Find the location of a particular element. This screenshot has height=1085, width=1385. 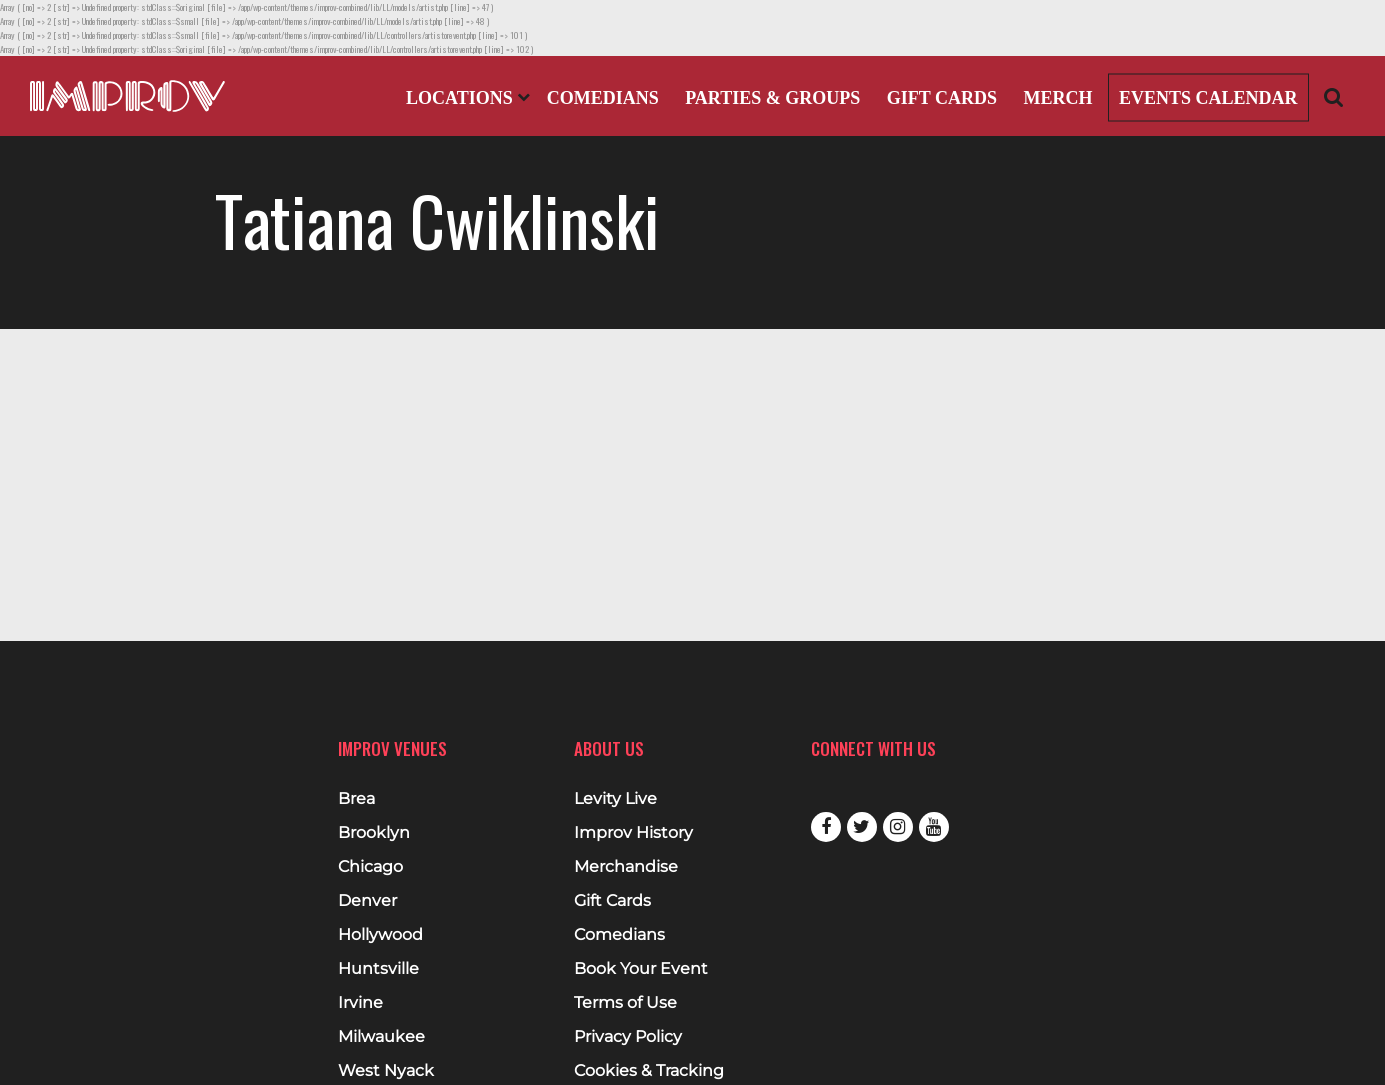

Events Calendar is located at coordinates (1208, 98).